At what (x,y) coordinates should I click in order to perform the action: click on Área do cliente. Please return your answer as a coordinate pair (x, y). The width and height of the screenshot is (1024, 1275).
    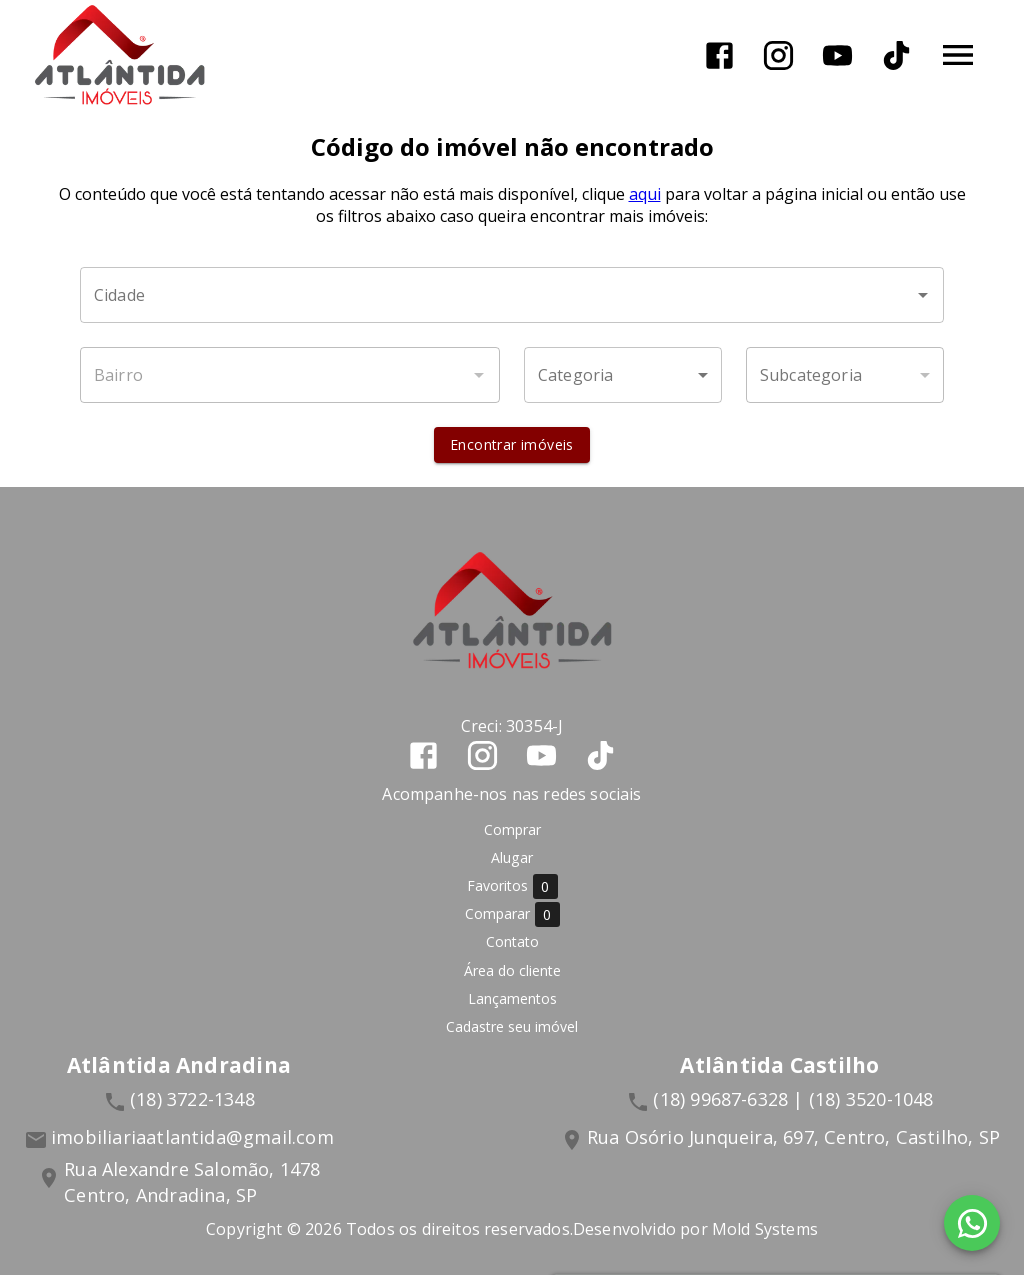
    Looking at the image, I should click on (512, 970).